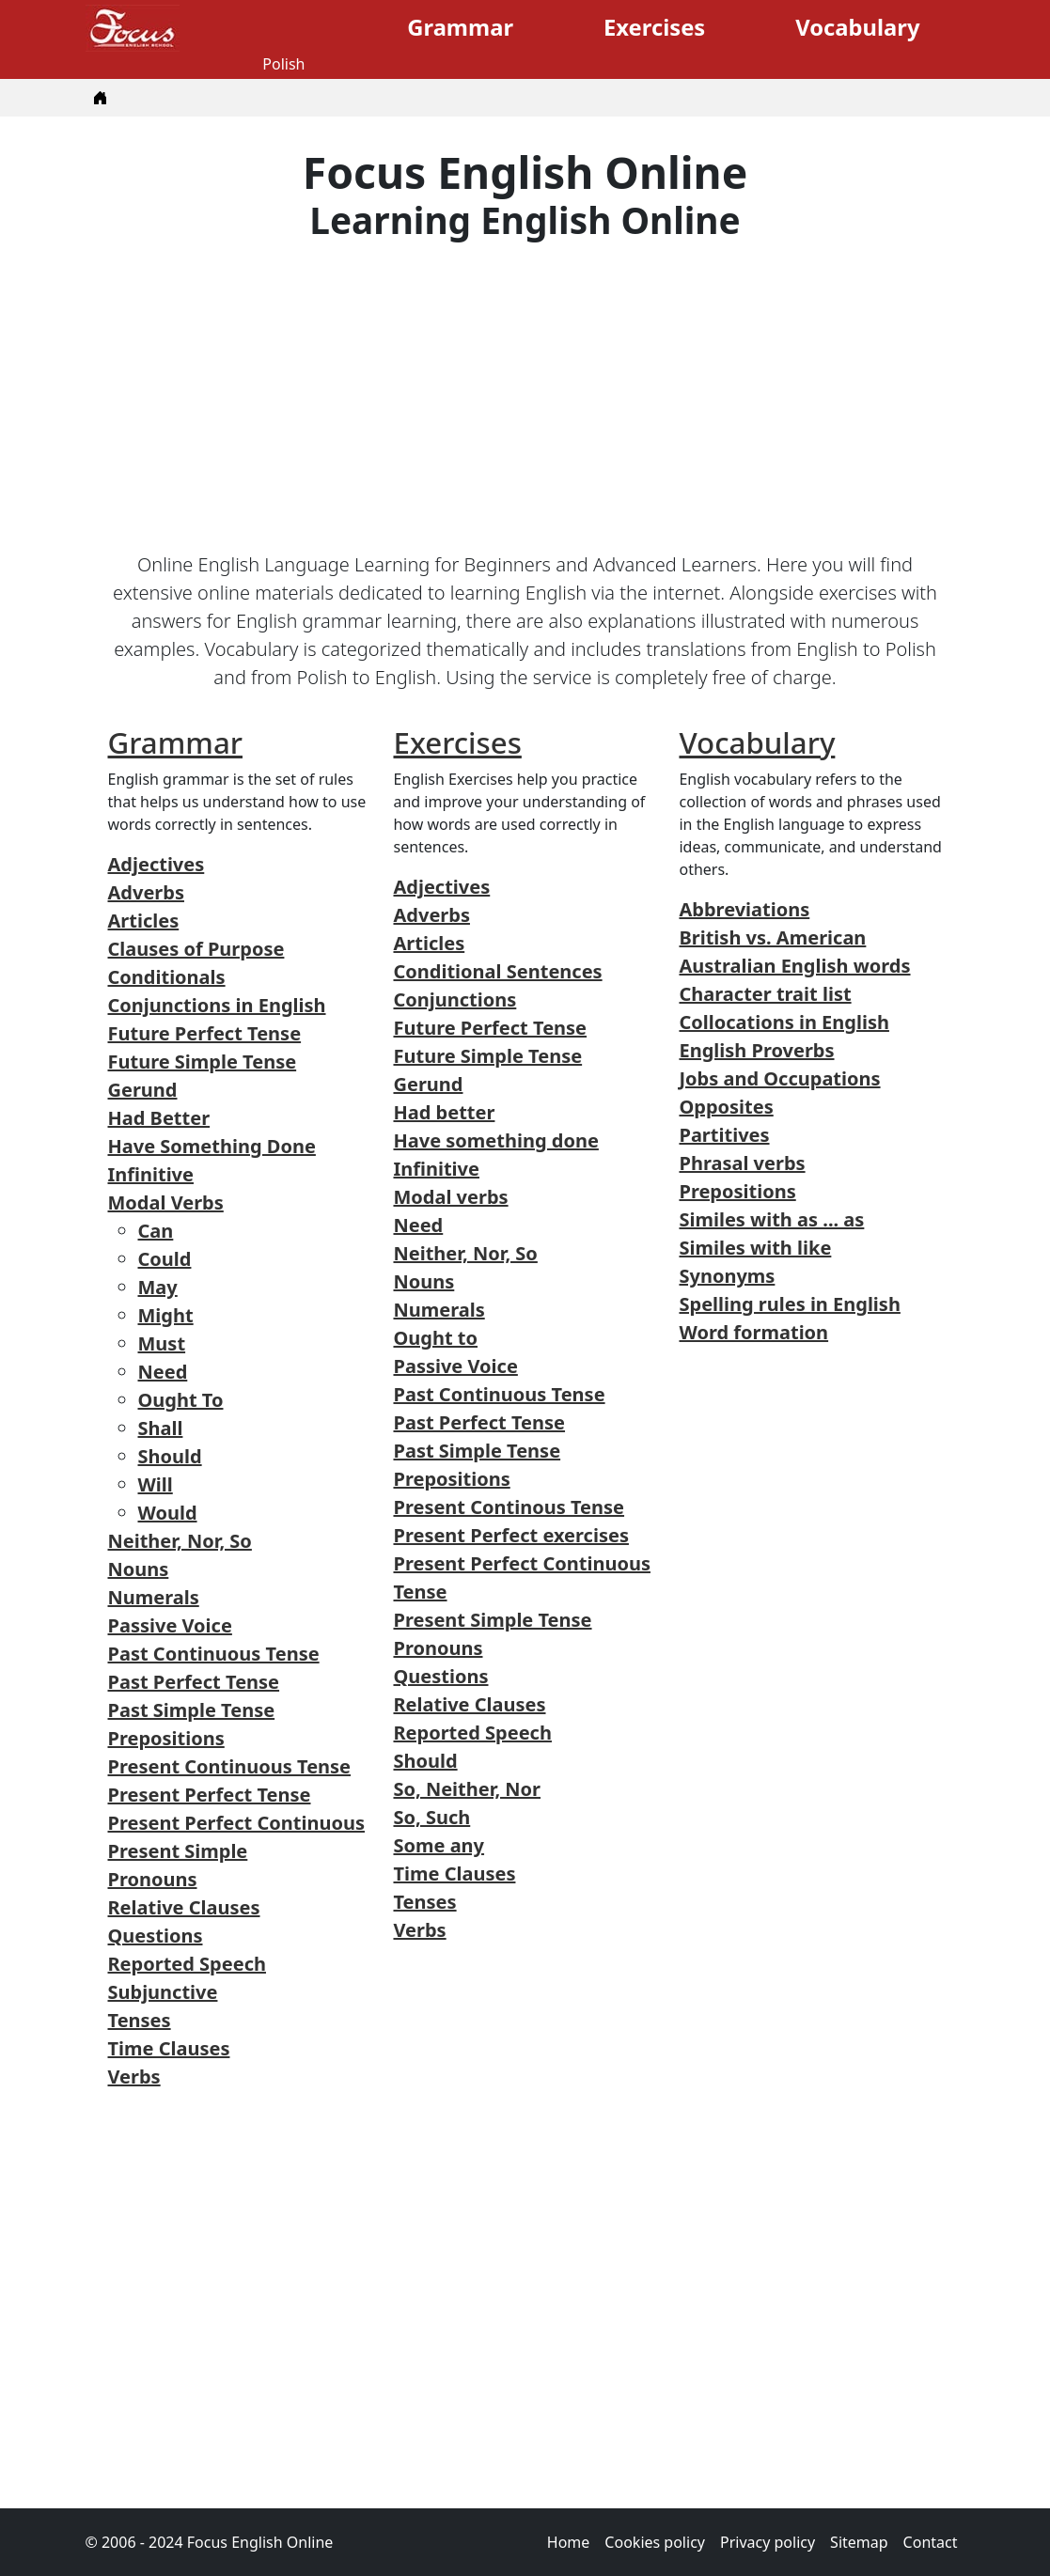 Image resolution: width=1050 pixels, height=2576 pixels. What do you see at coordinates (779, 1078) in the screenshot?
I see `Jobs and Occupations` at bounding box center [779, 1078].